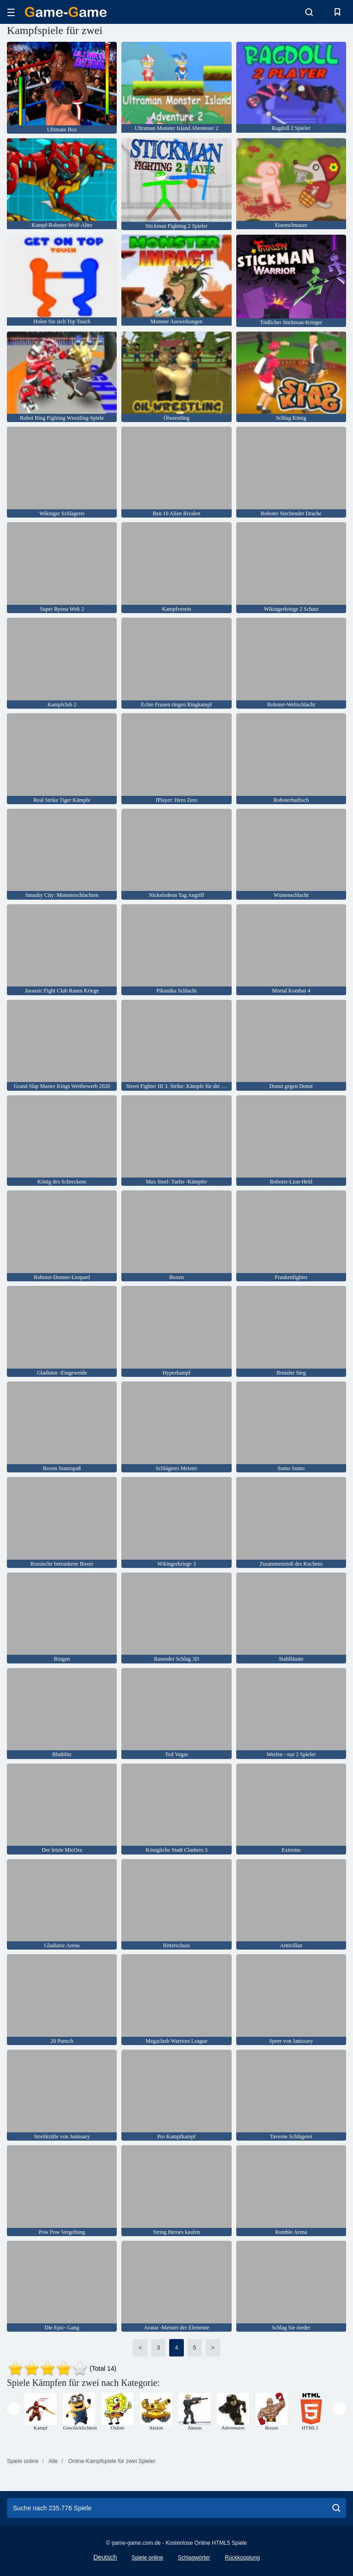  Describe the element at coordinates (309, 12) in the screenshot. I see `[search-toggle]` at that location.